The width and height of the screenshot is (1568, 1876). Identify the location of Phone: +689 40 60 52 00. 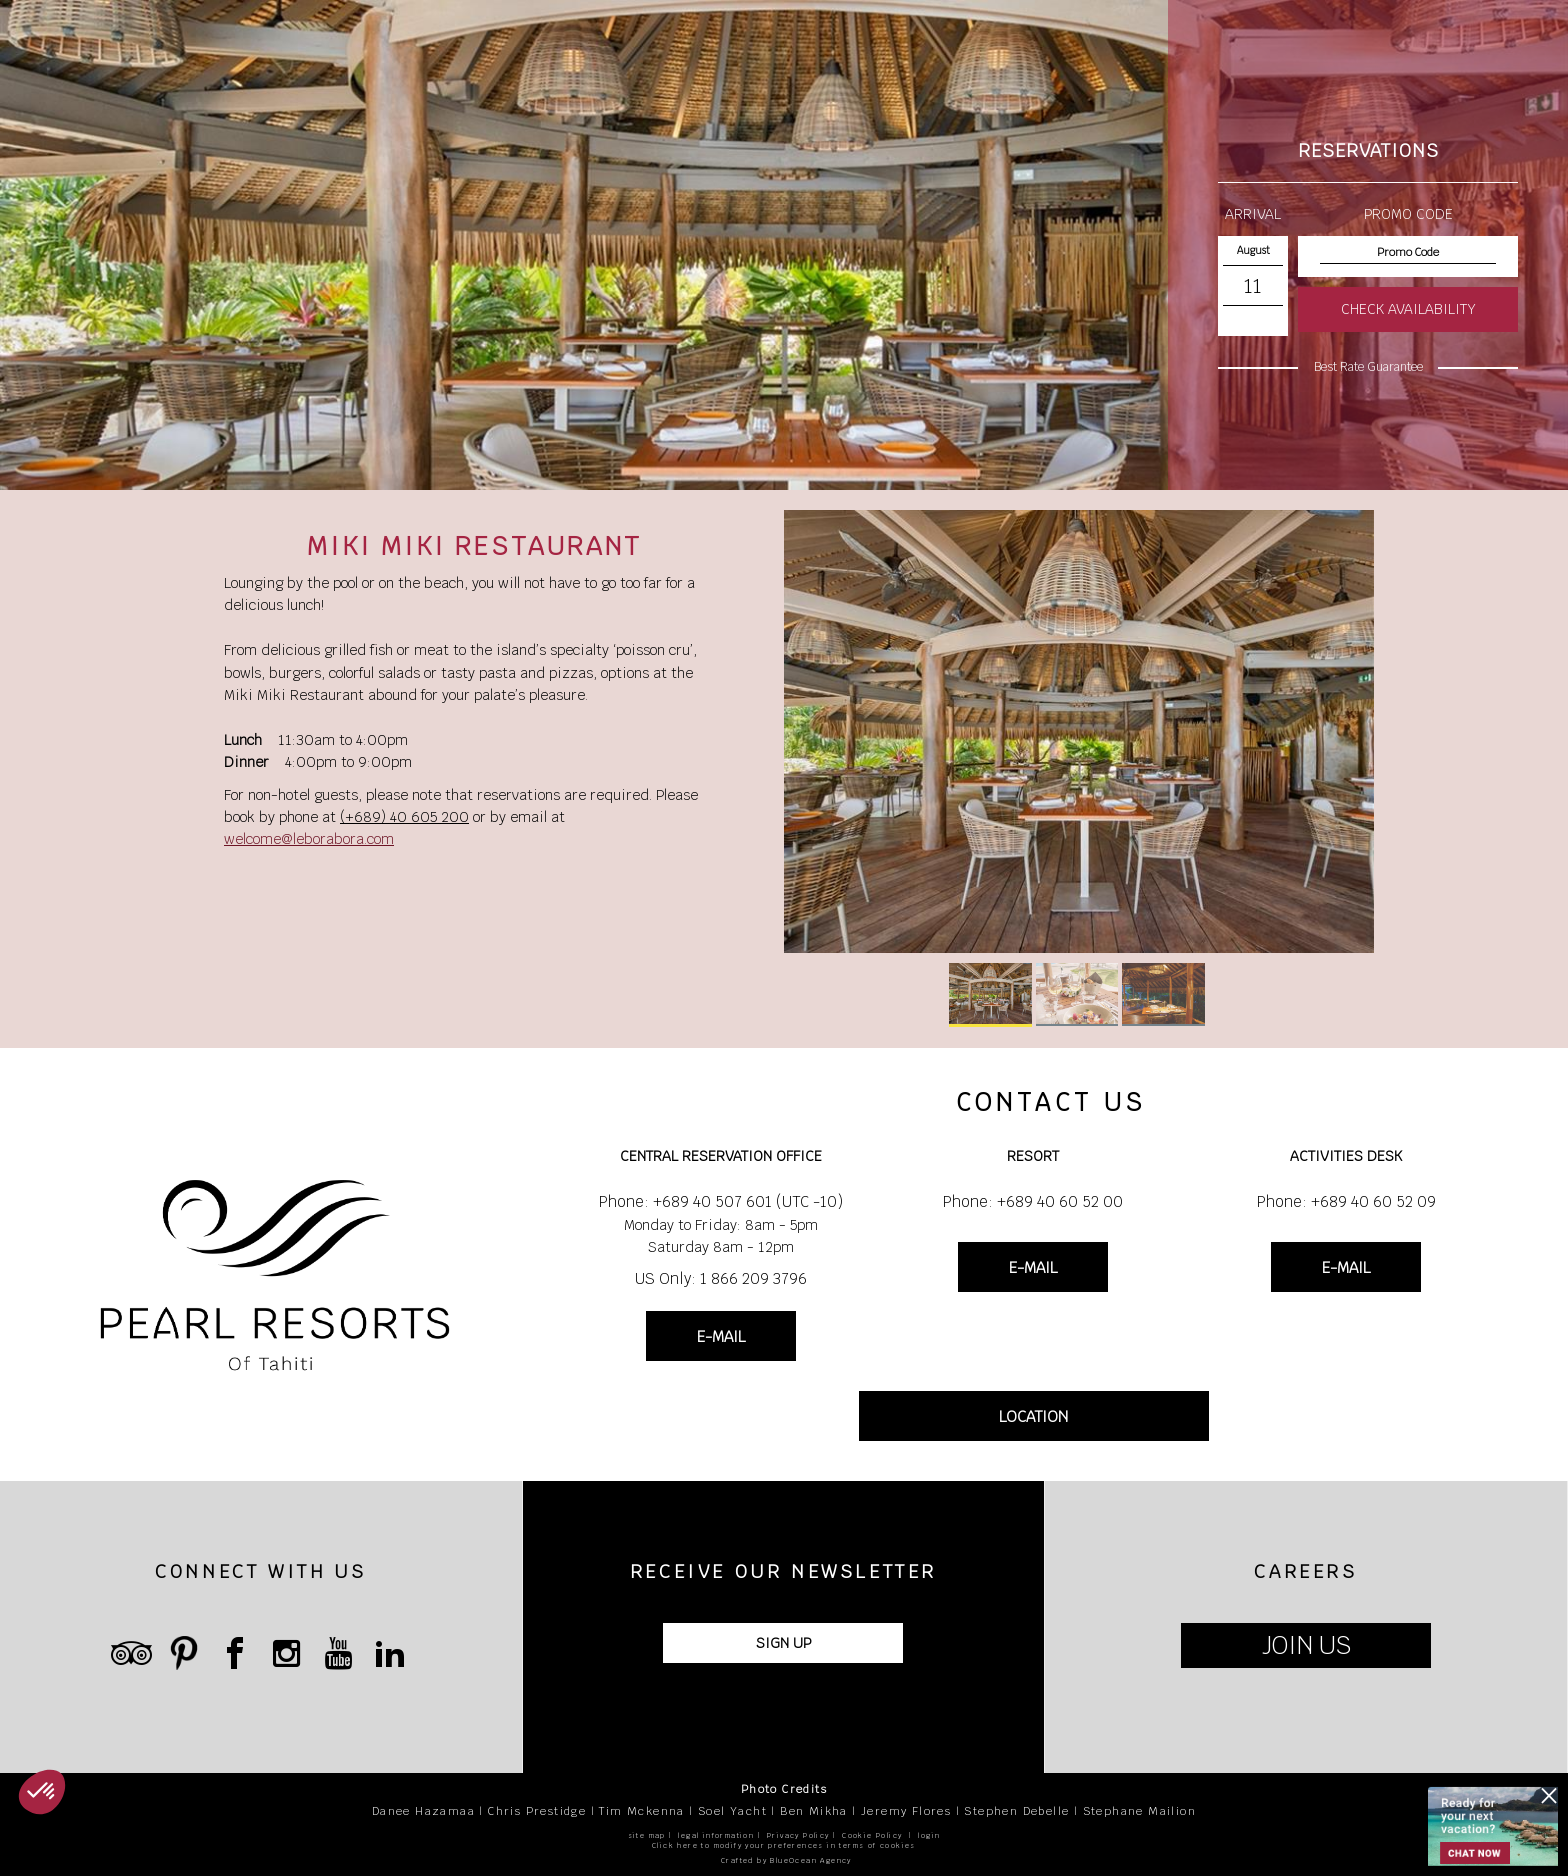
(1033, 1201).